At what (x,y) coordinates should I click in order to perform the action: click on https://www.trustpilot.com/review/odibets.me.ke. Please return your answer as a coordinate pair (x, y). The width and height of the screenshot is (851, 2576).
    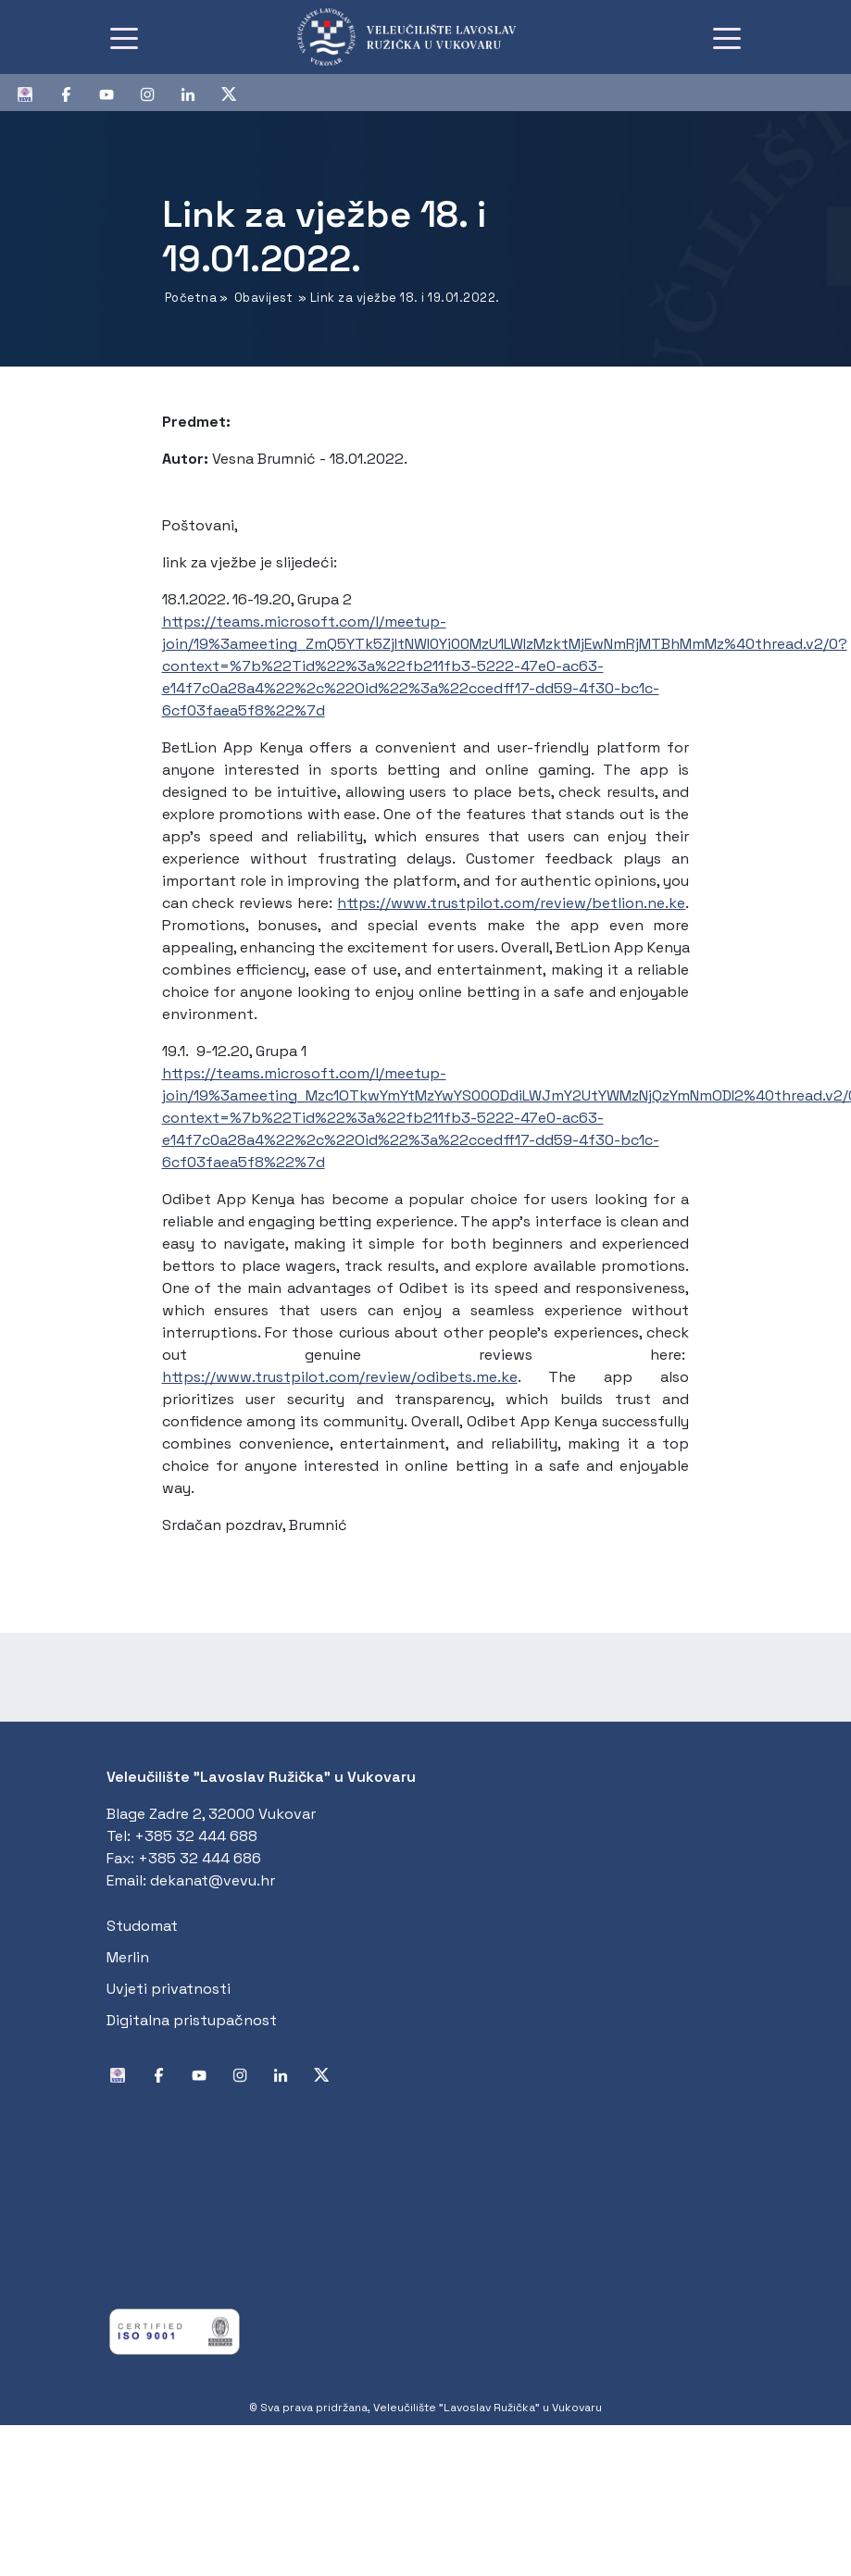
    Looking at the image, I should click on (340, 1377).